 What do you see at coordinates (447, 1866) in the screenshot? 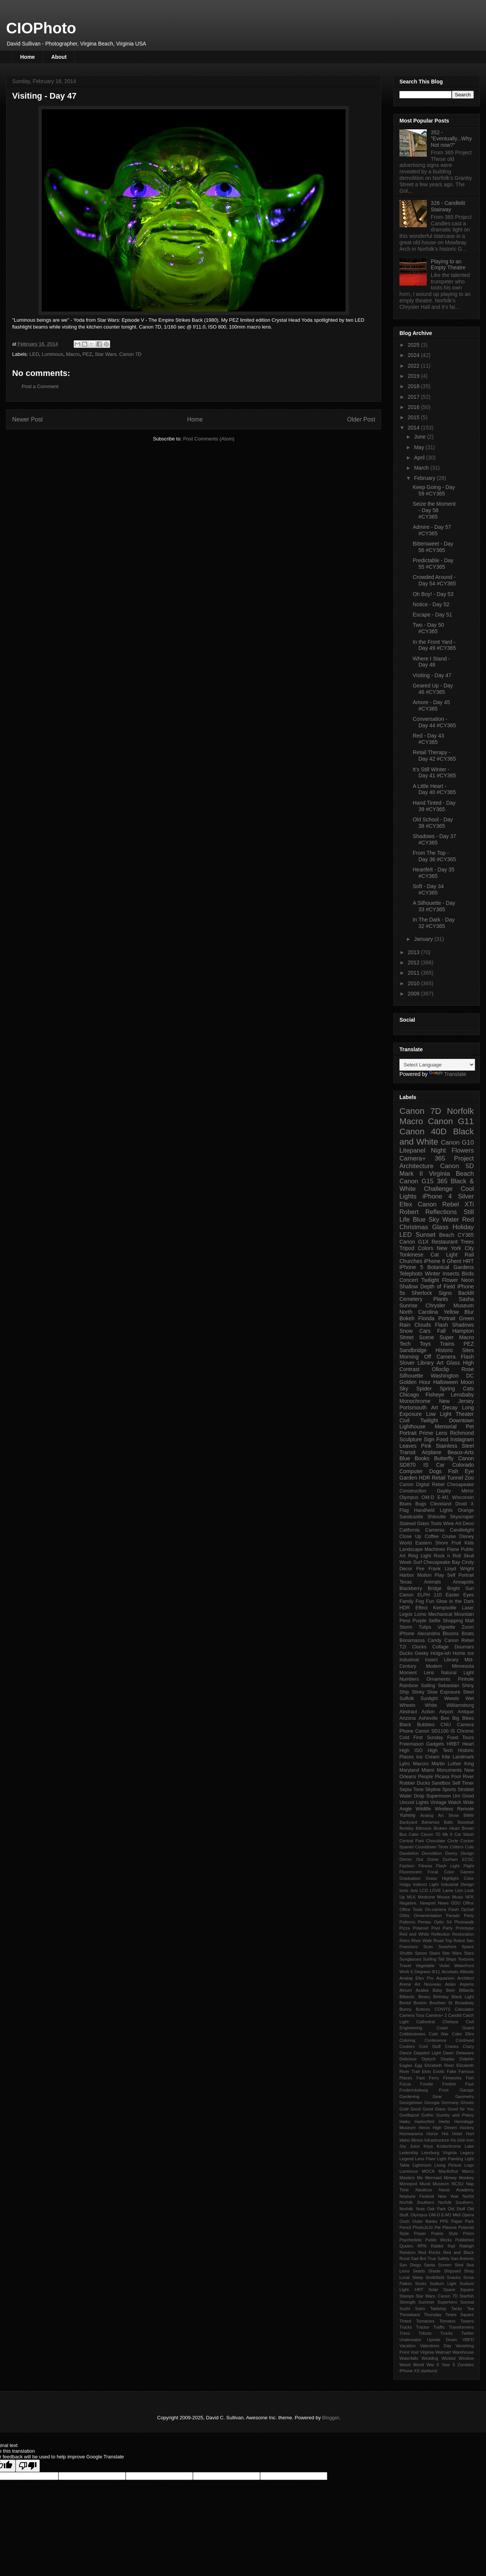
I see `Flash Light` at bounding box center [447, 1866].